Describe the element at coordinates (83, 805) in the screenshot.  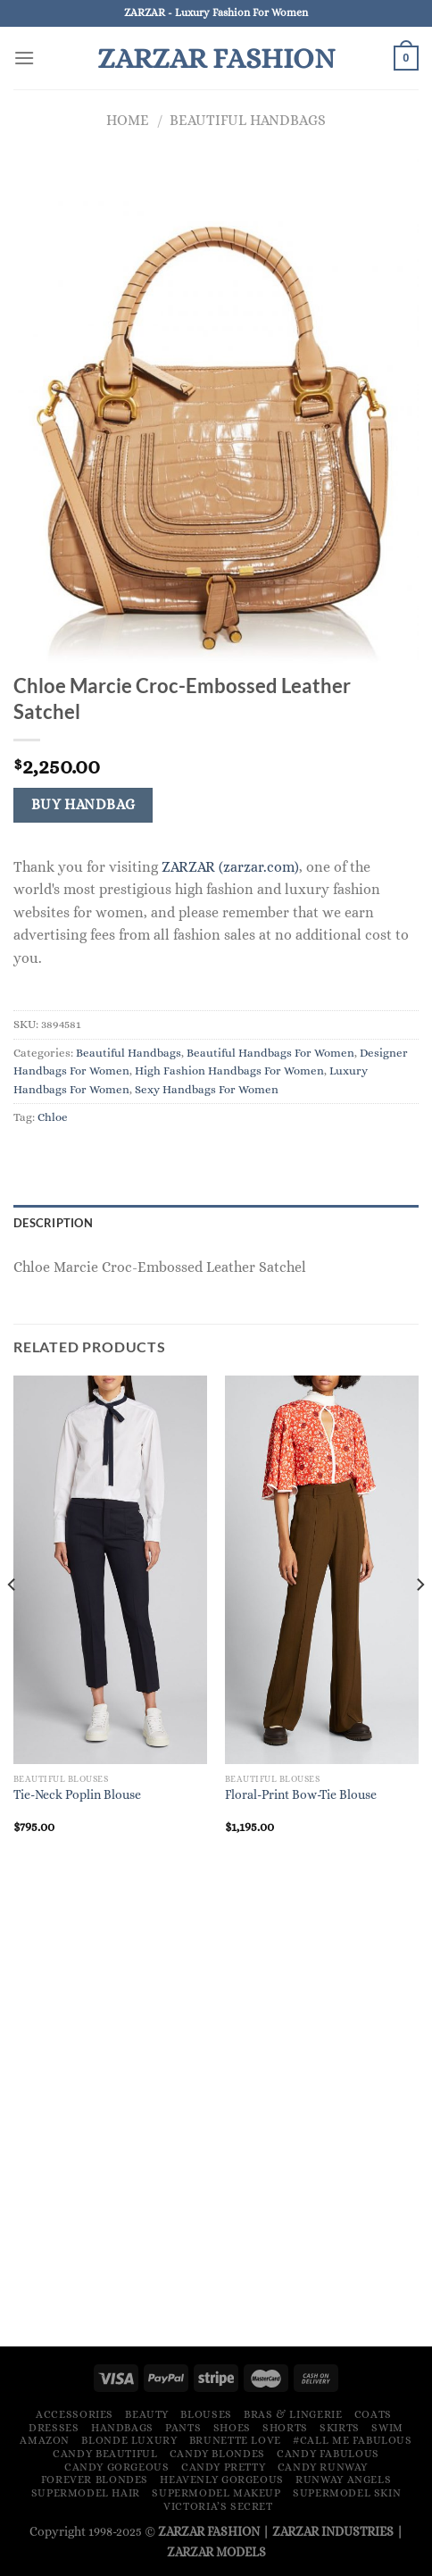
I see `Buy Handbag` at that location.